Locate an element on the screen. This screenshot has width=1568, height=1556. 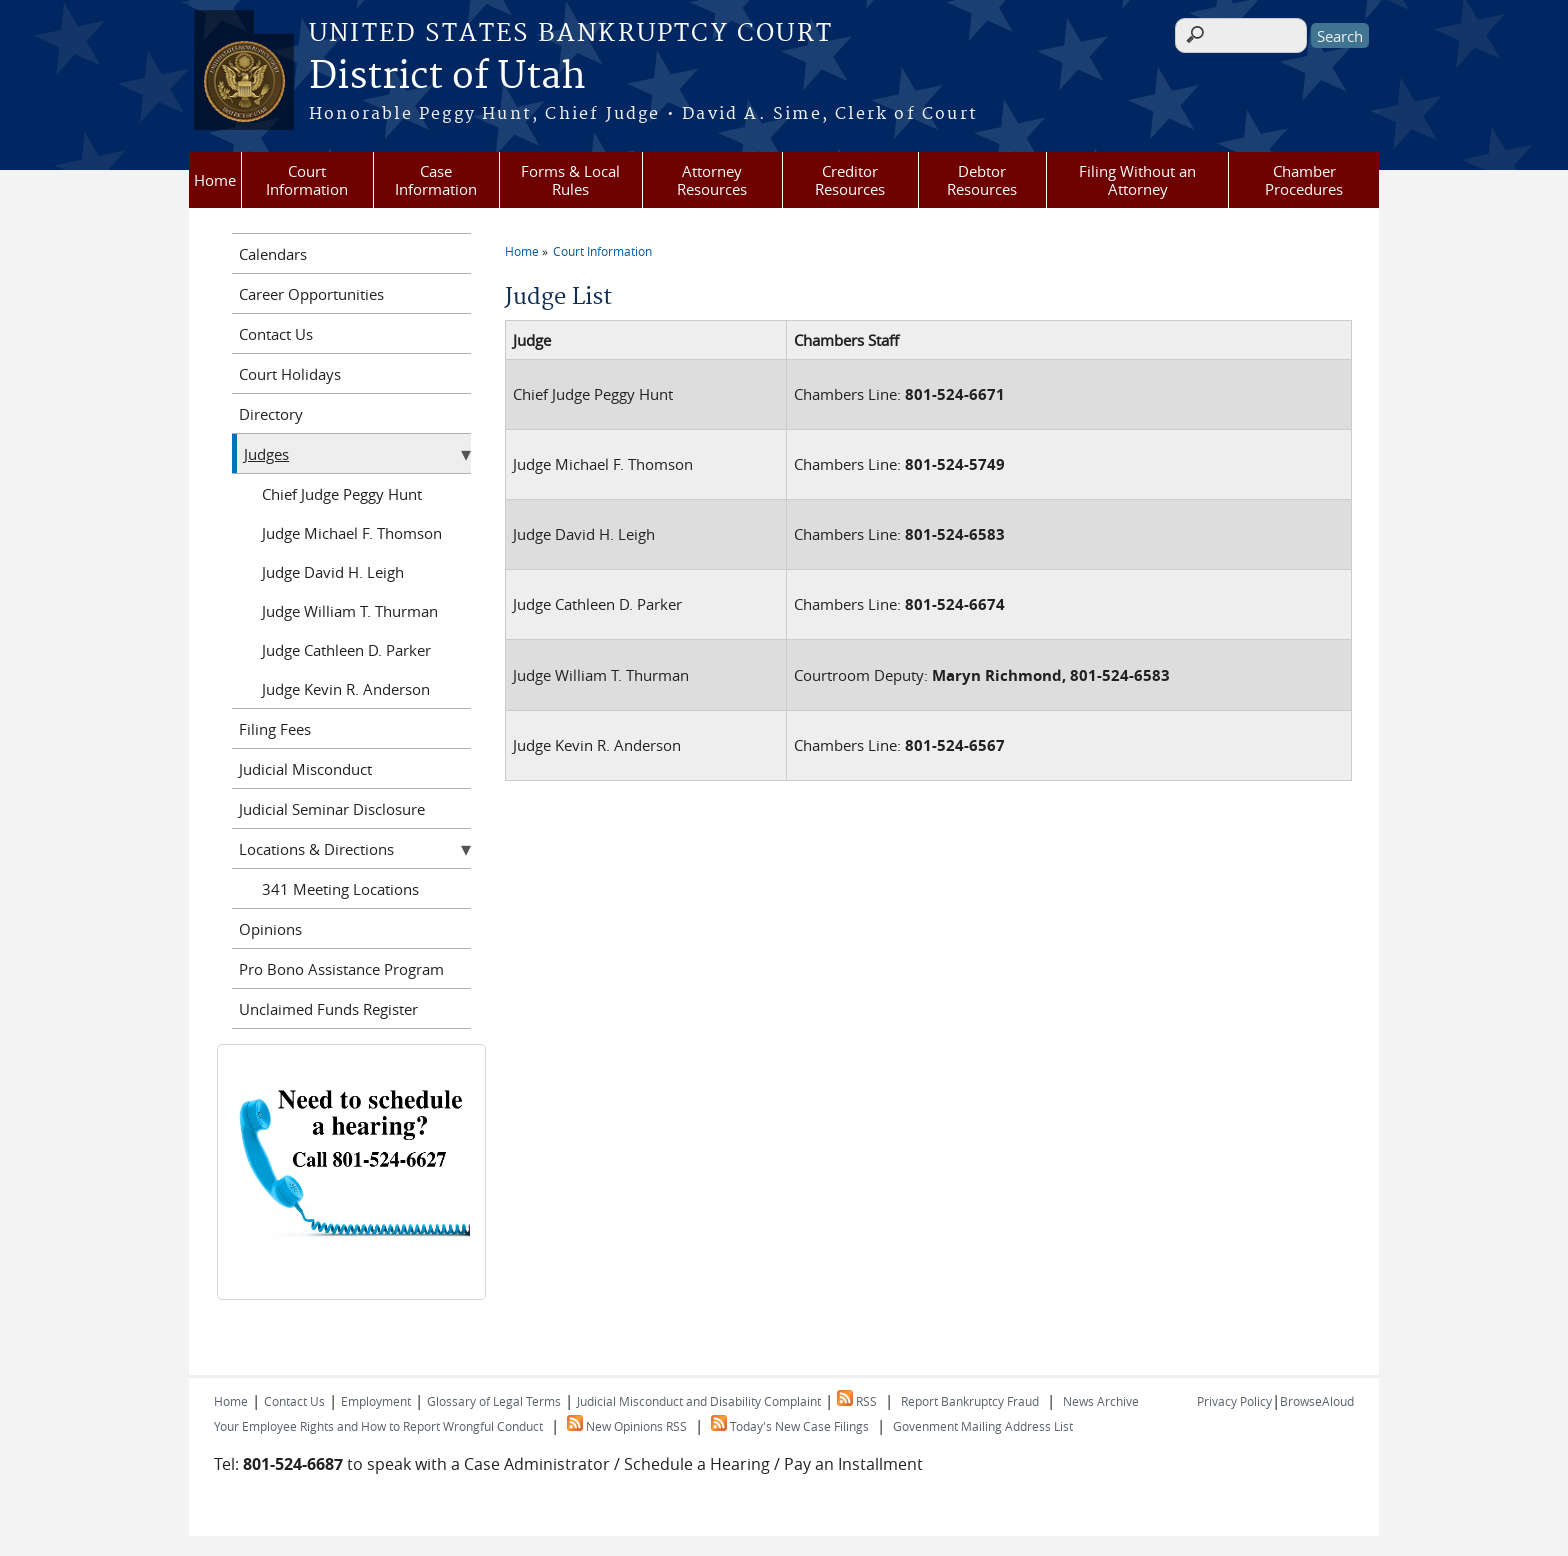
341 Meeting Locations is located at coordinates (340, 889).